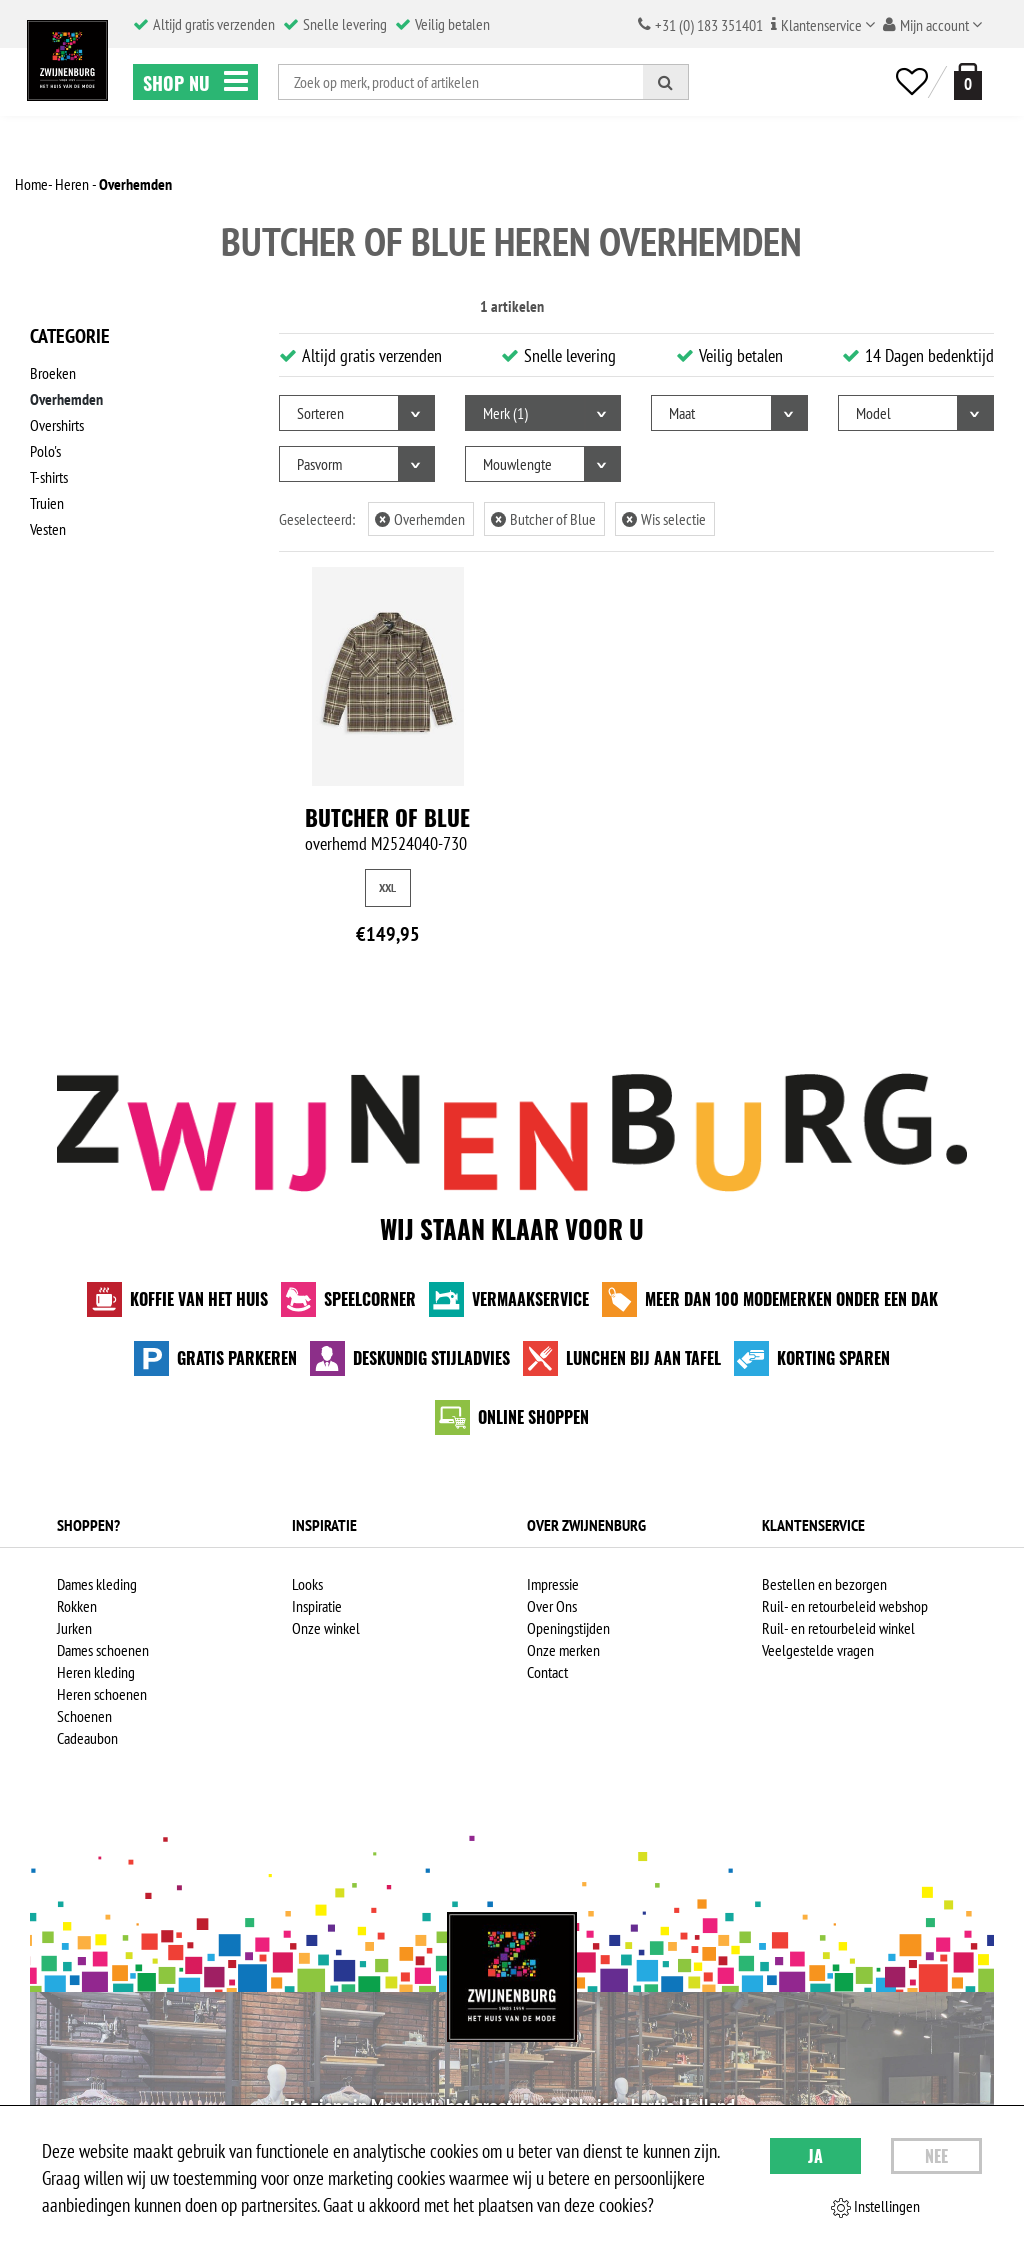 The image size is (1024, 2258). Describe the element at coordinates (873, 413) in the screenshot. I see `Model` at that location.